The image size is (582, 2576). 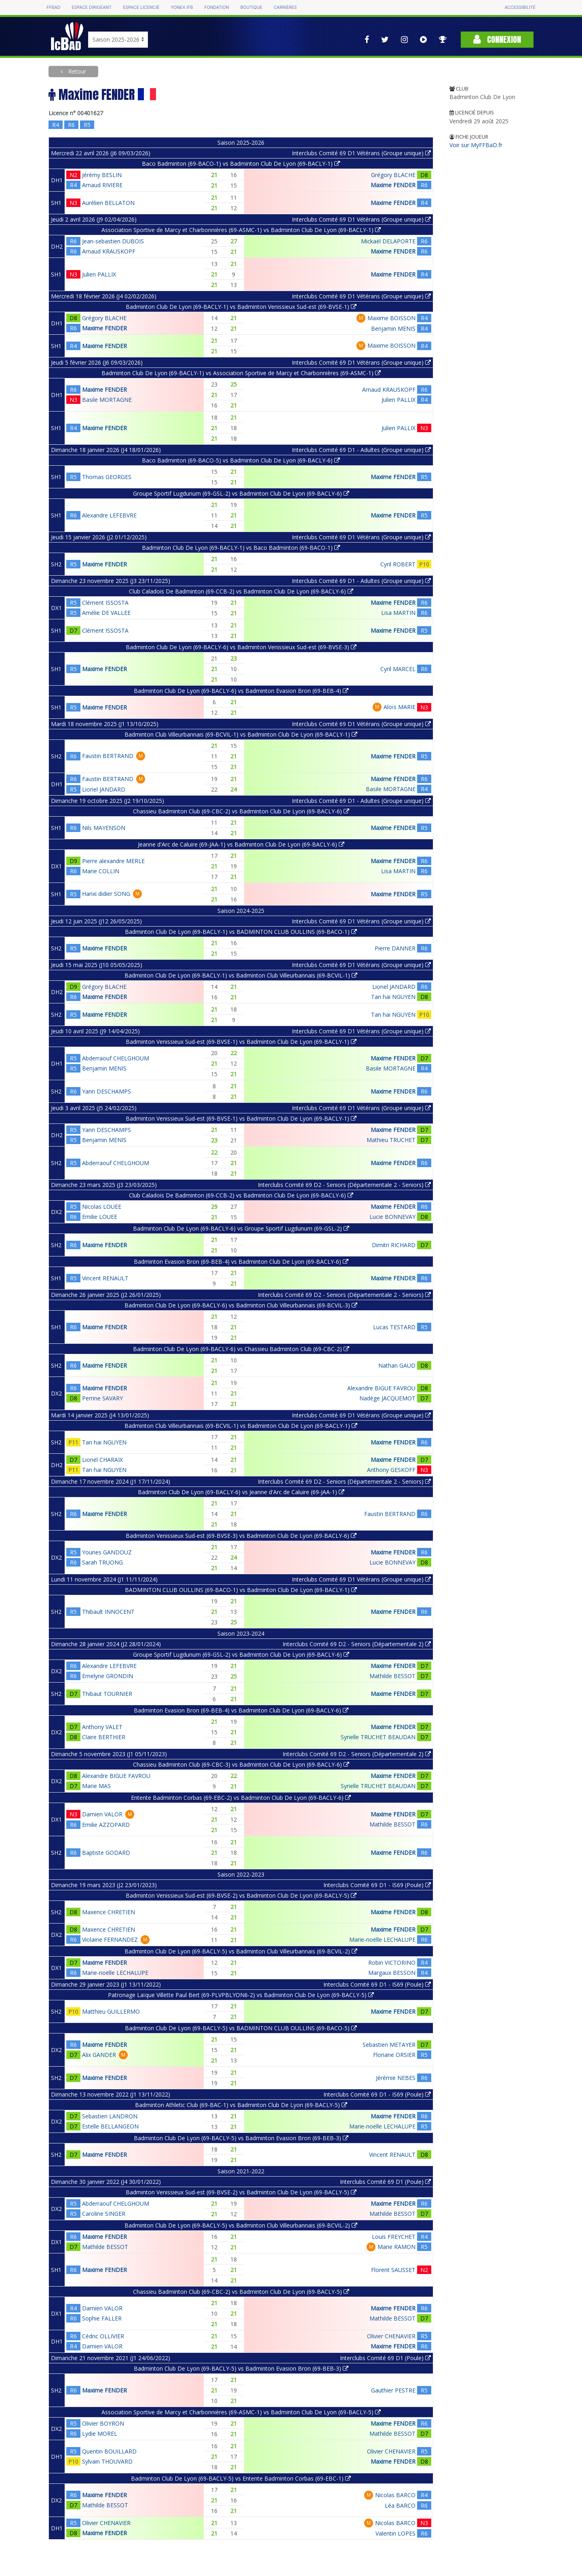 I want to click on Faustin BERTRAND, so click(x=107, y=756).